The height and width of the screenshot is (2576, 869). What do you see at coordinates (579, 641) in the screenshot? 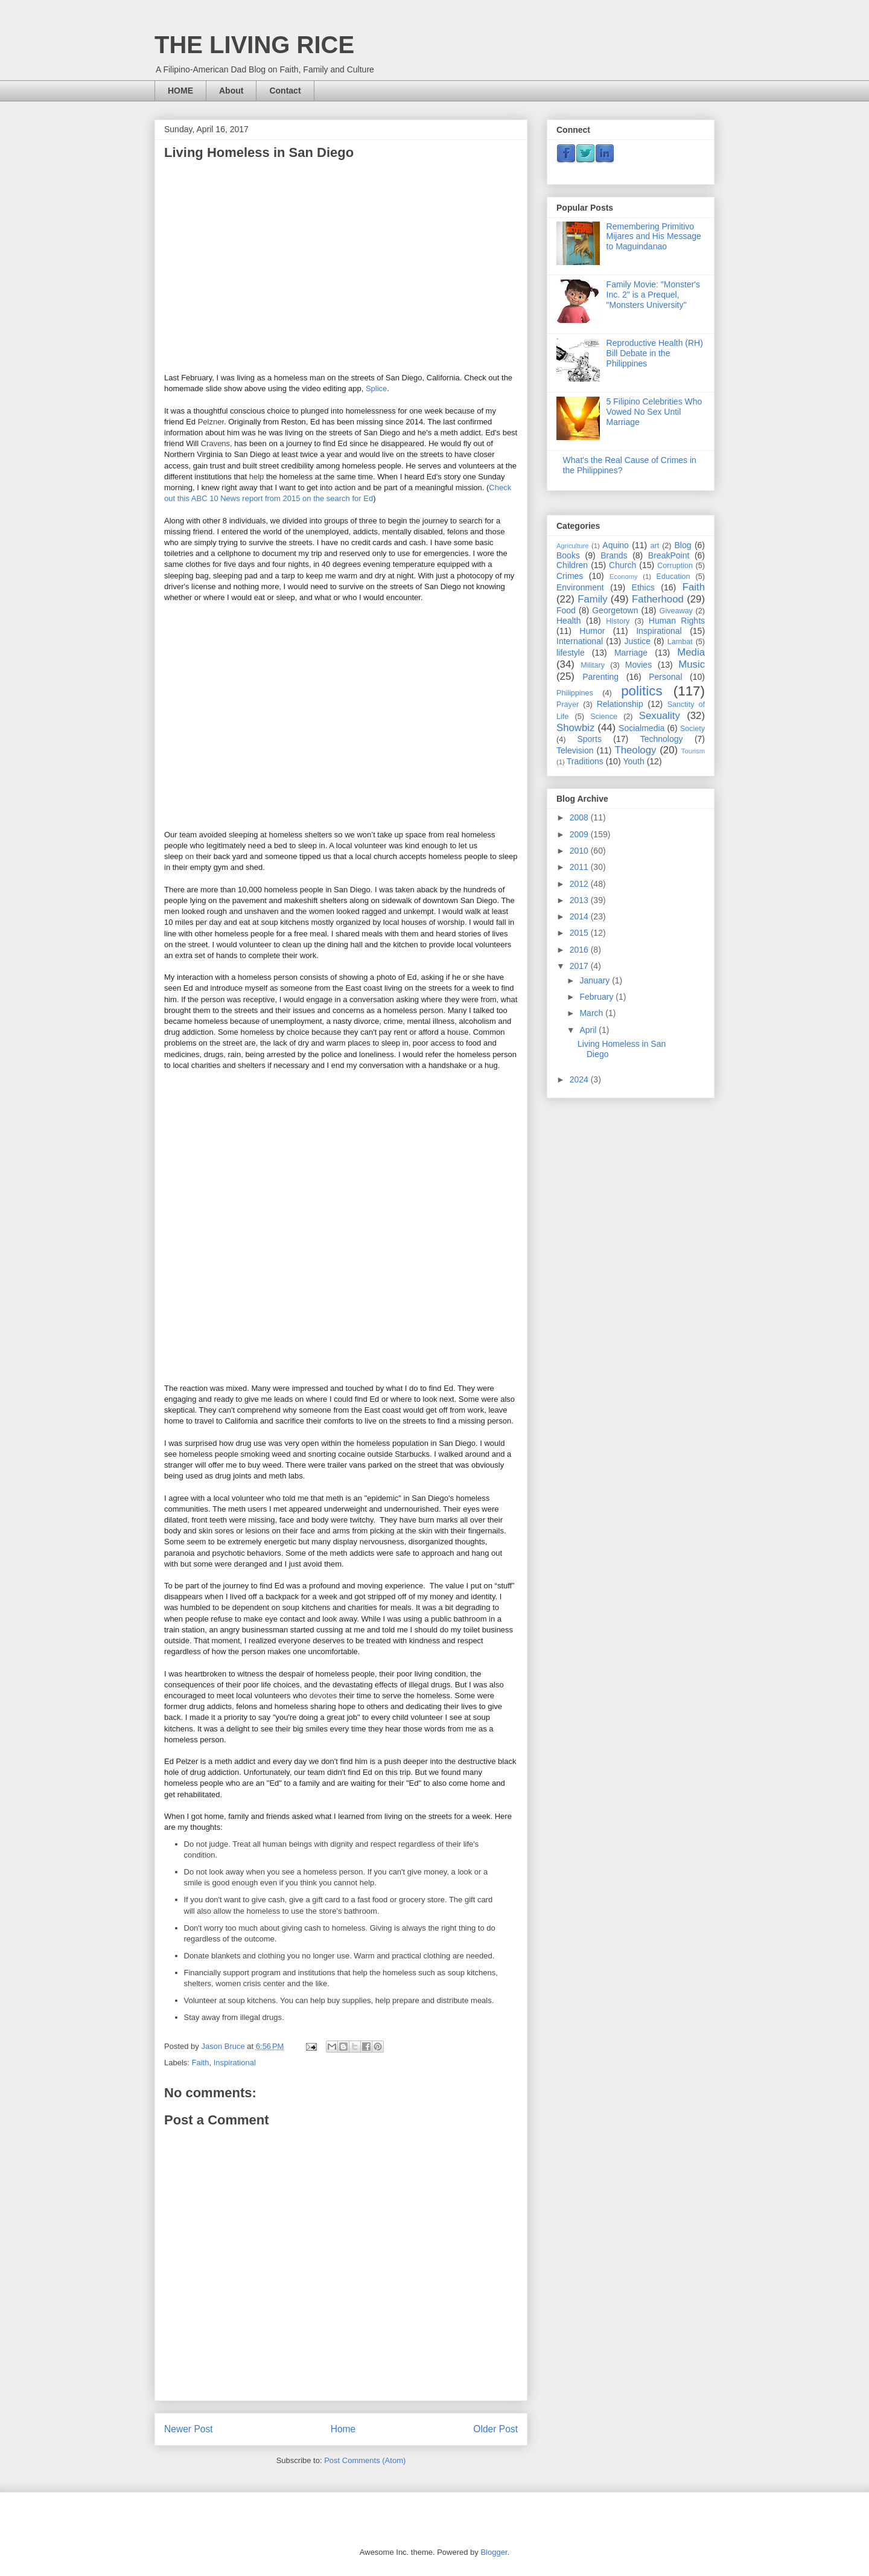
I see `International` at bounding box center [579, 641].